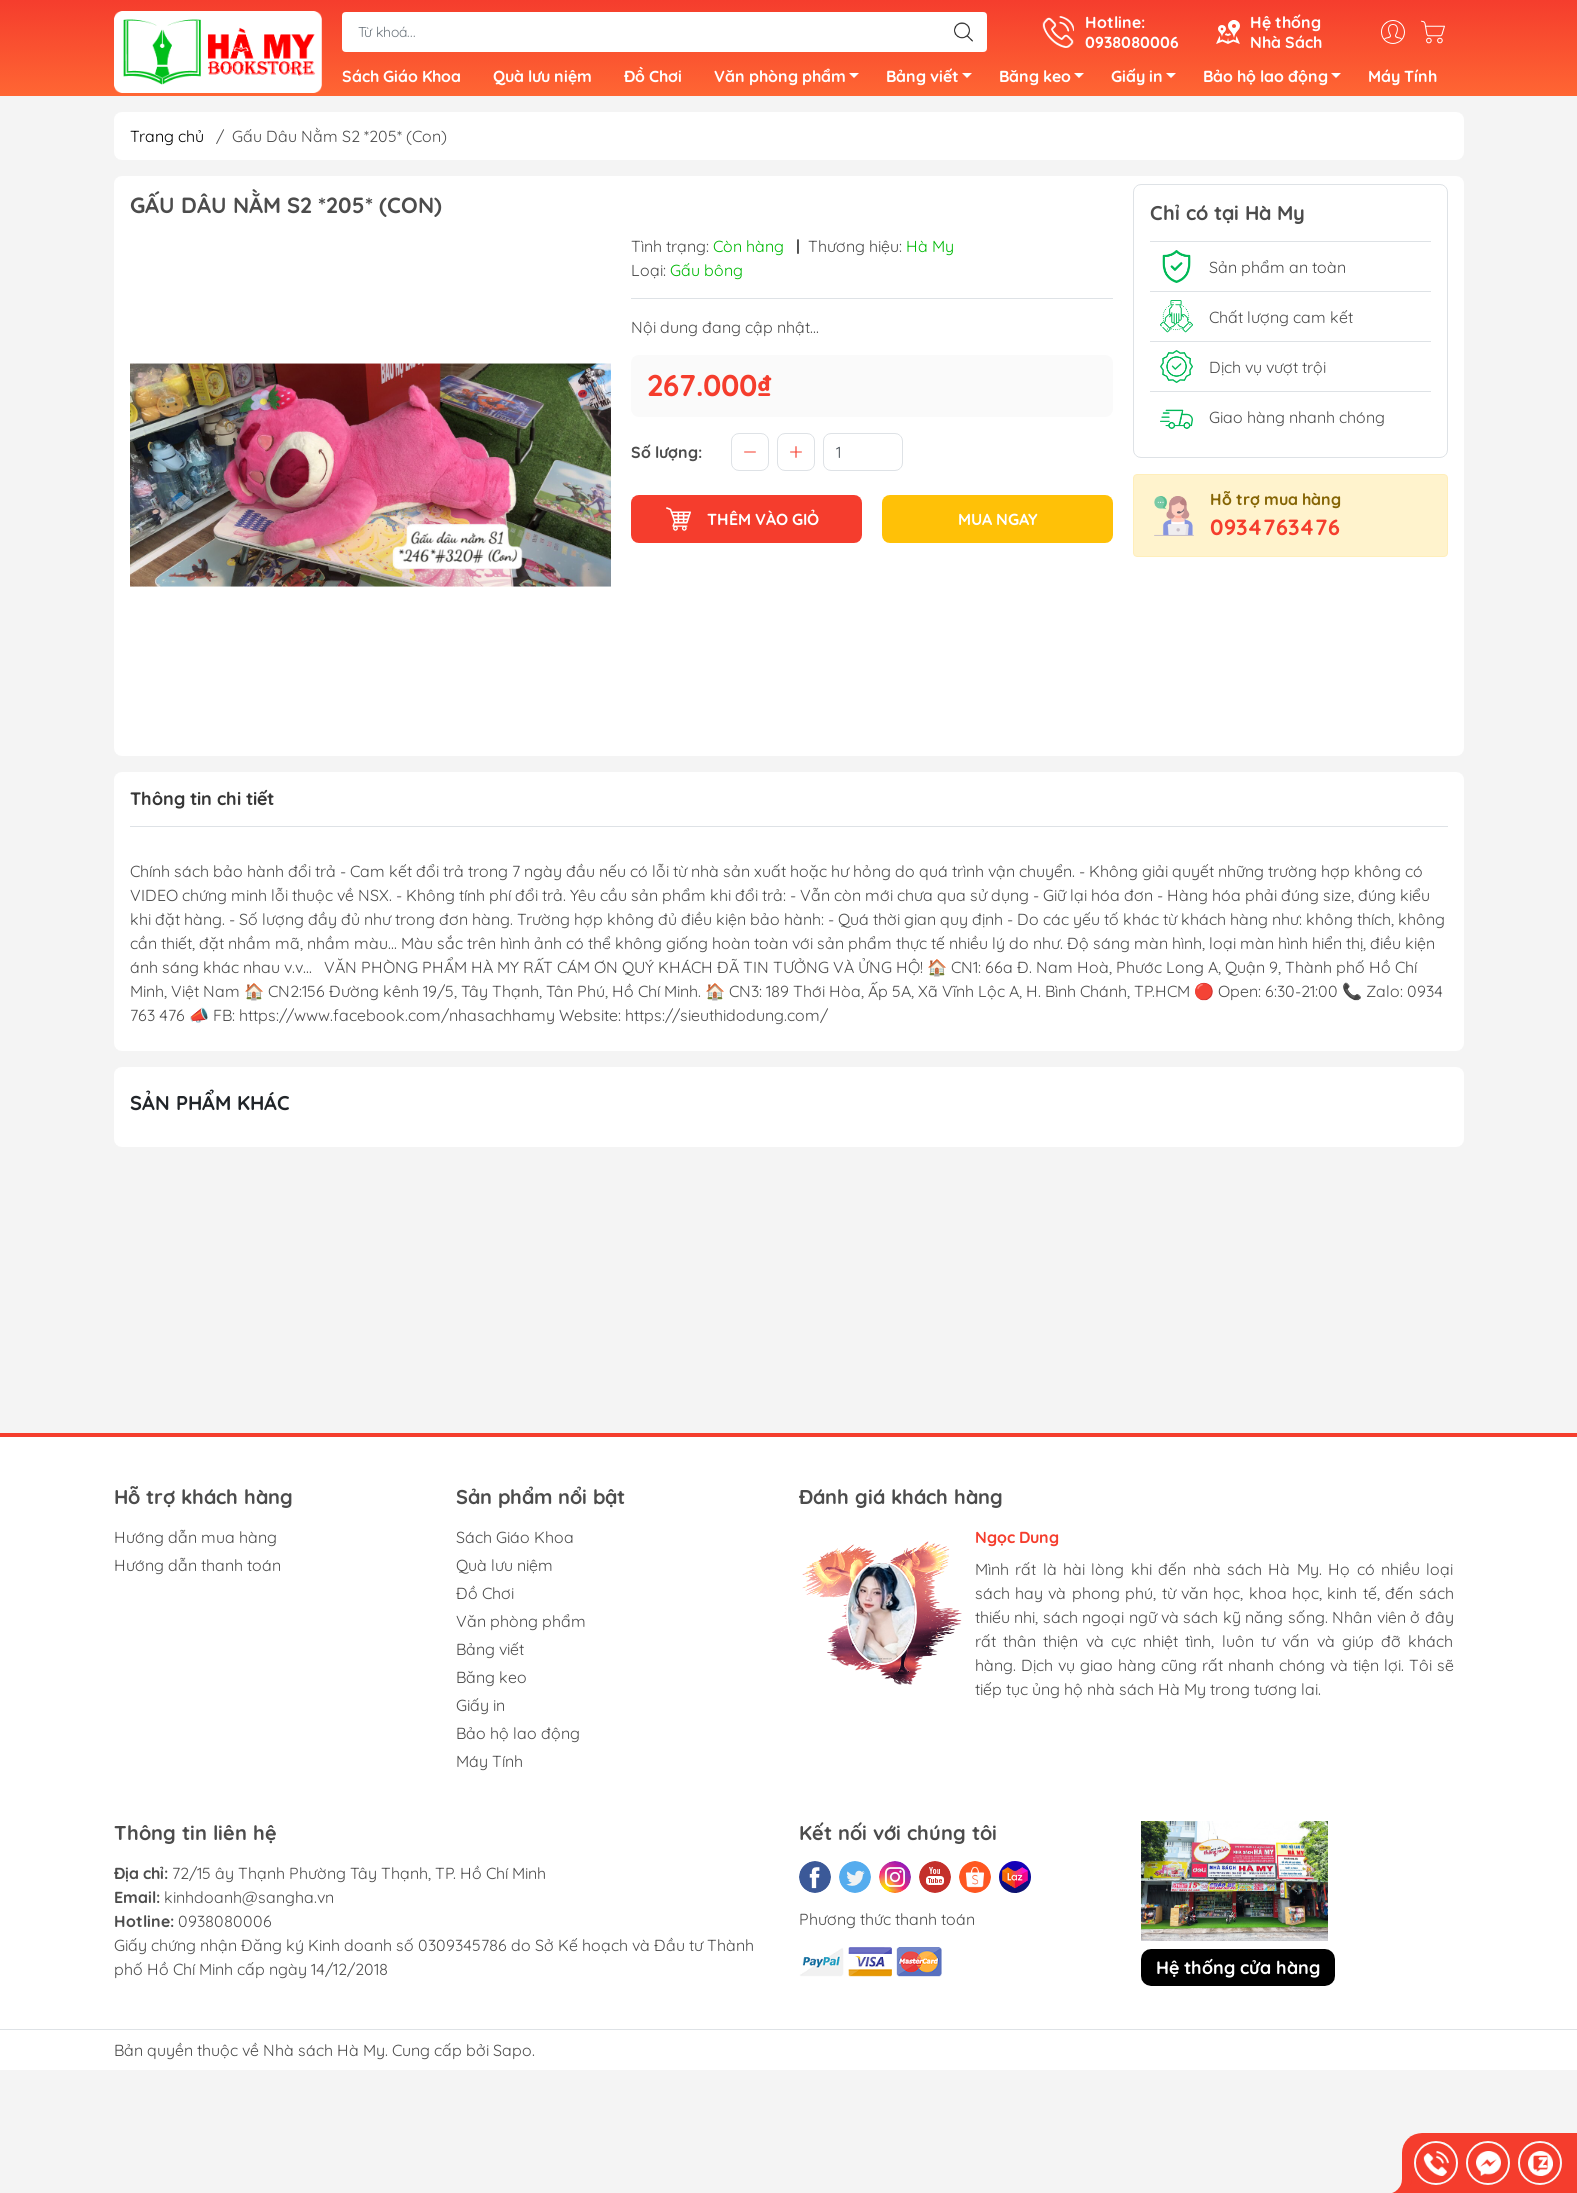 Image resolution: width=1577 pixels, height=2193 pixels. I want to click on Giấy in, so click(1149, 83).